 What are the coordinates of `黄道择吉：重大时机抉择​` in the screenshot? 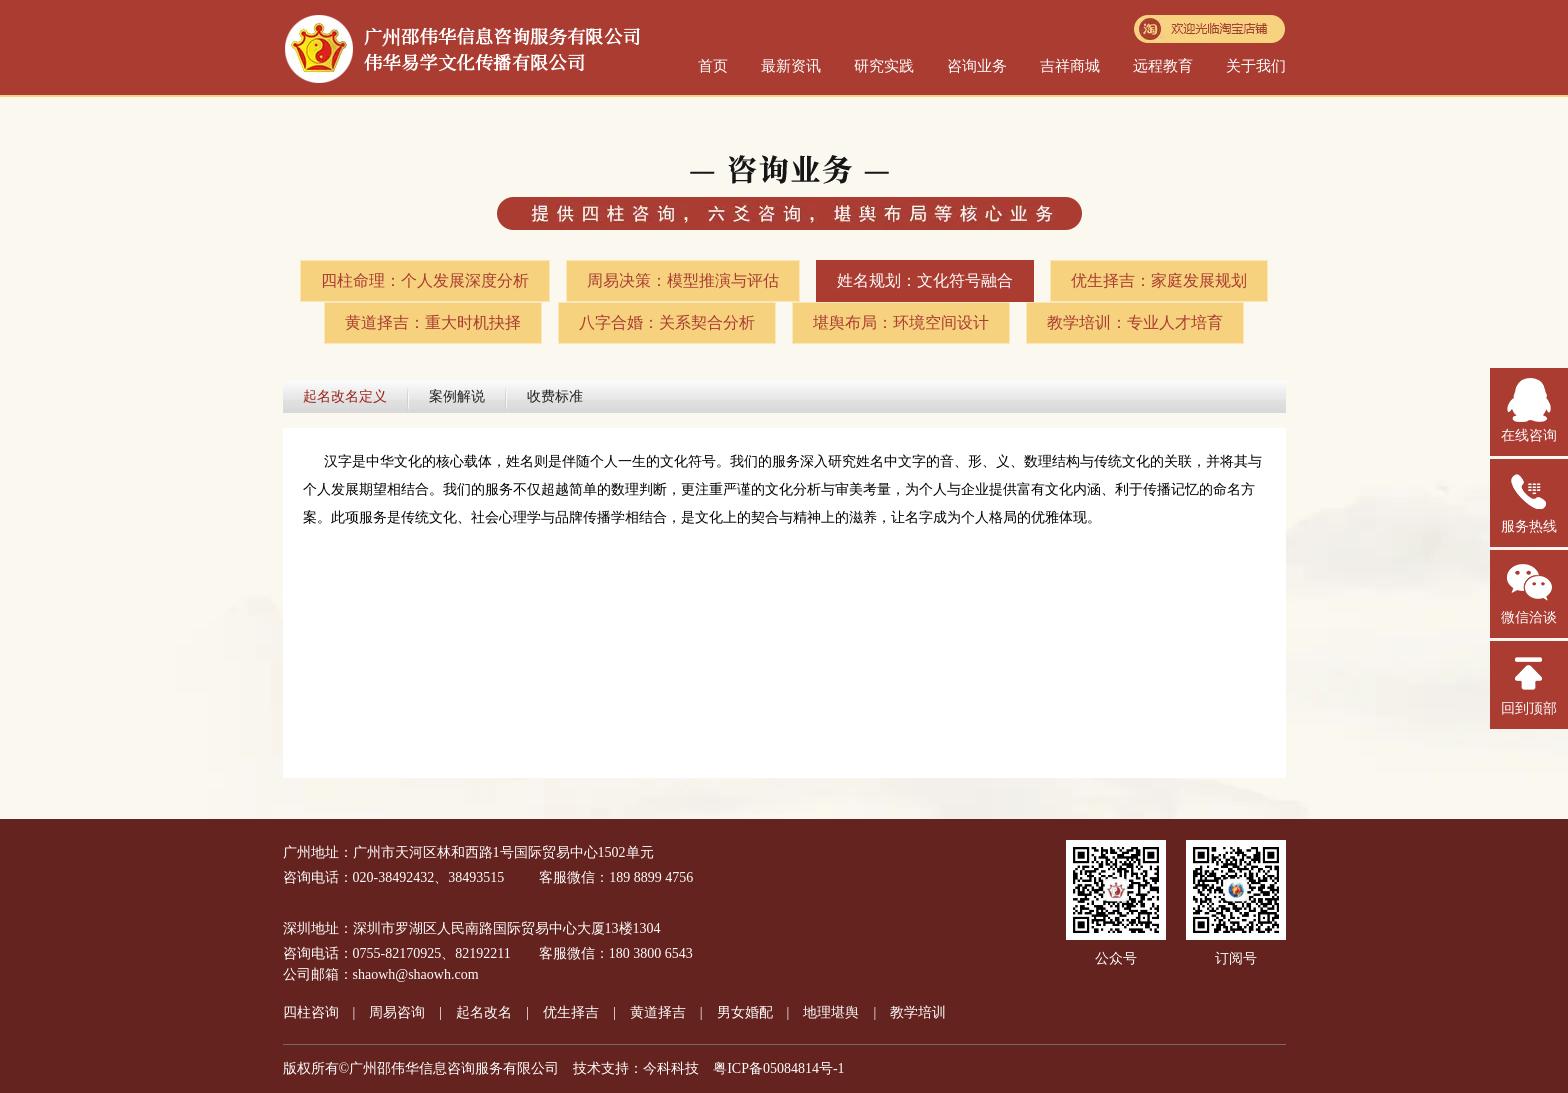 It's located at (433, 322).